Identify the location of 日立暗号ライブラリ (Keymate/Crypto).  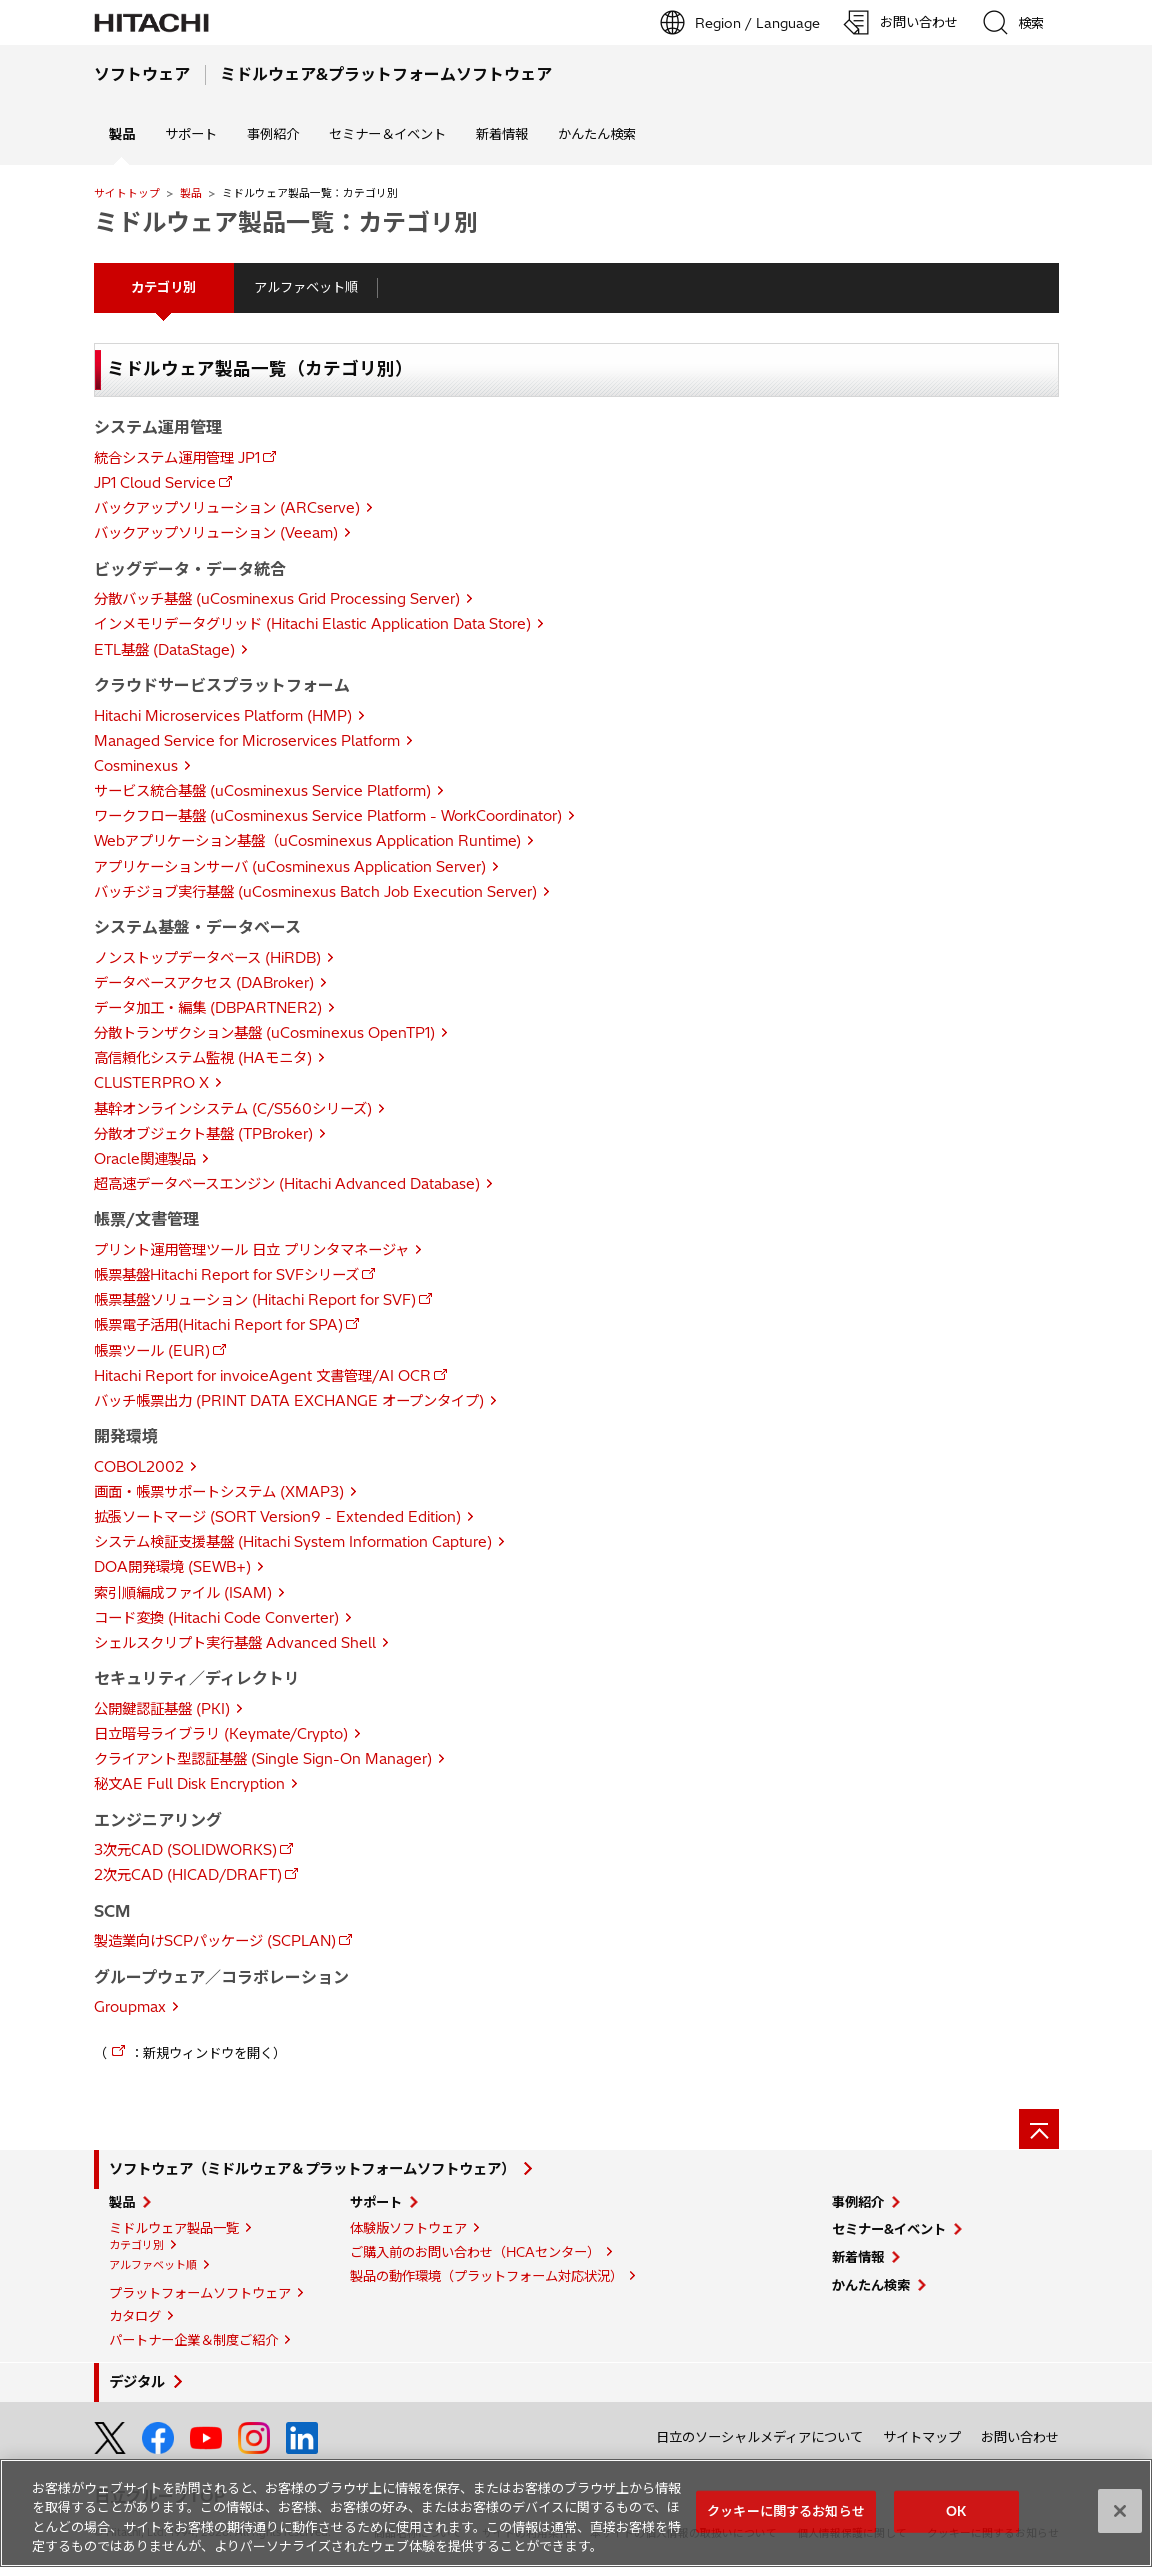
(221, 1734).